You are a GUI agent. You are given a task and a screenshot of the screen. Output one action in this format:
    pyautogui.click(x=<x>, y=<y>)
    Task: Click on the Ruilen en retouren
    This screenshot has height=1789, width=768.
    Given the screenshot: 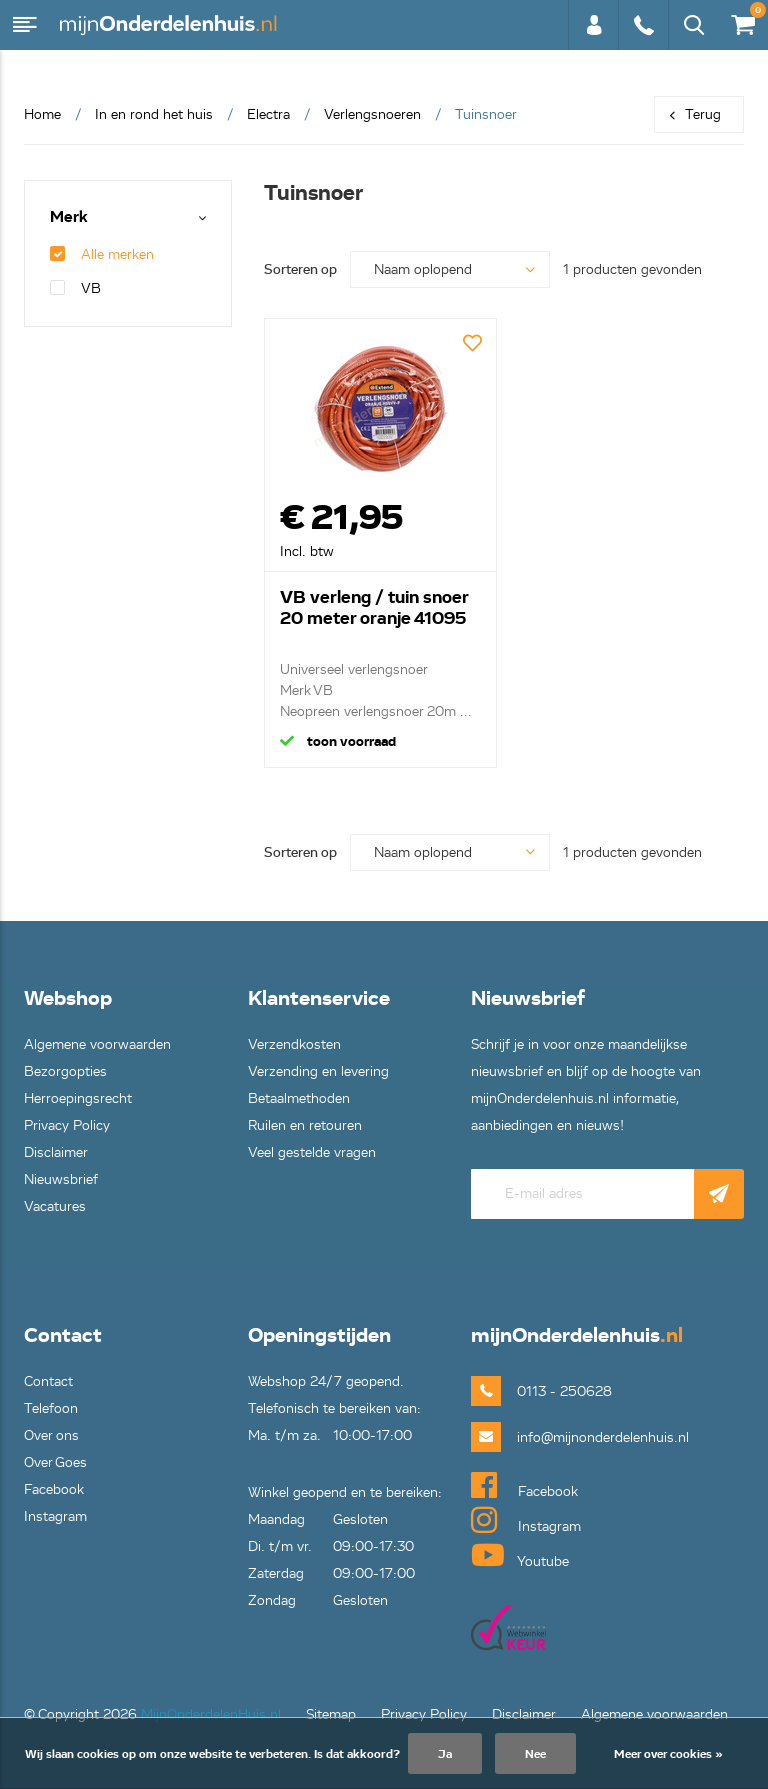 What is the action you would take?
    pyautogui.click(x=305, y=1125)
    